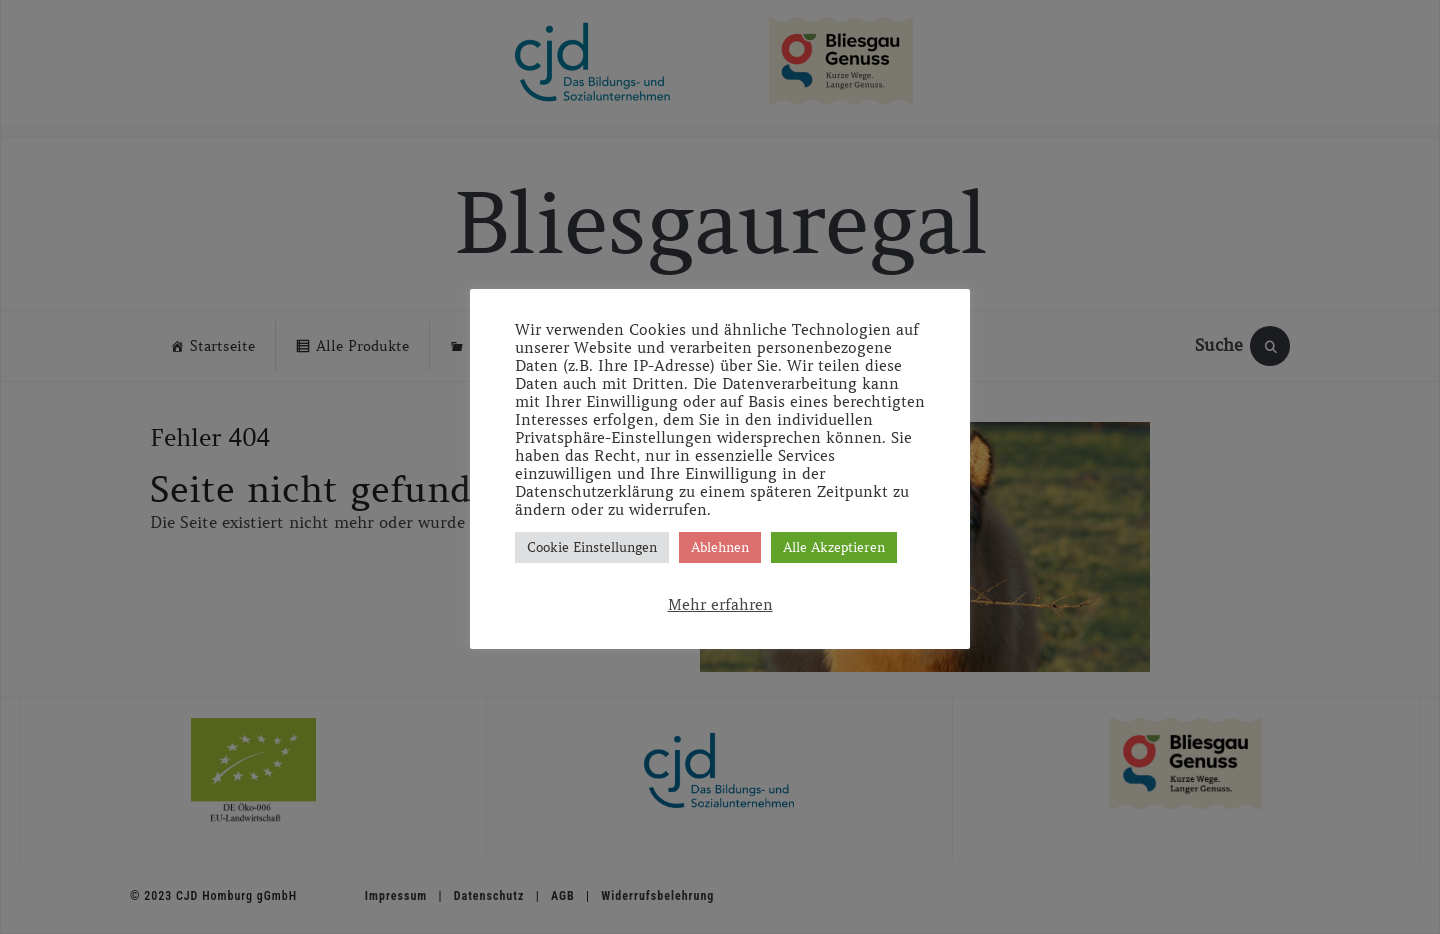 This screenshot has width=1440, height=934. Describe the element at coordinates (592, 547) in the screenshot. I see `Cookie Einstellungen [button]` at that location.